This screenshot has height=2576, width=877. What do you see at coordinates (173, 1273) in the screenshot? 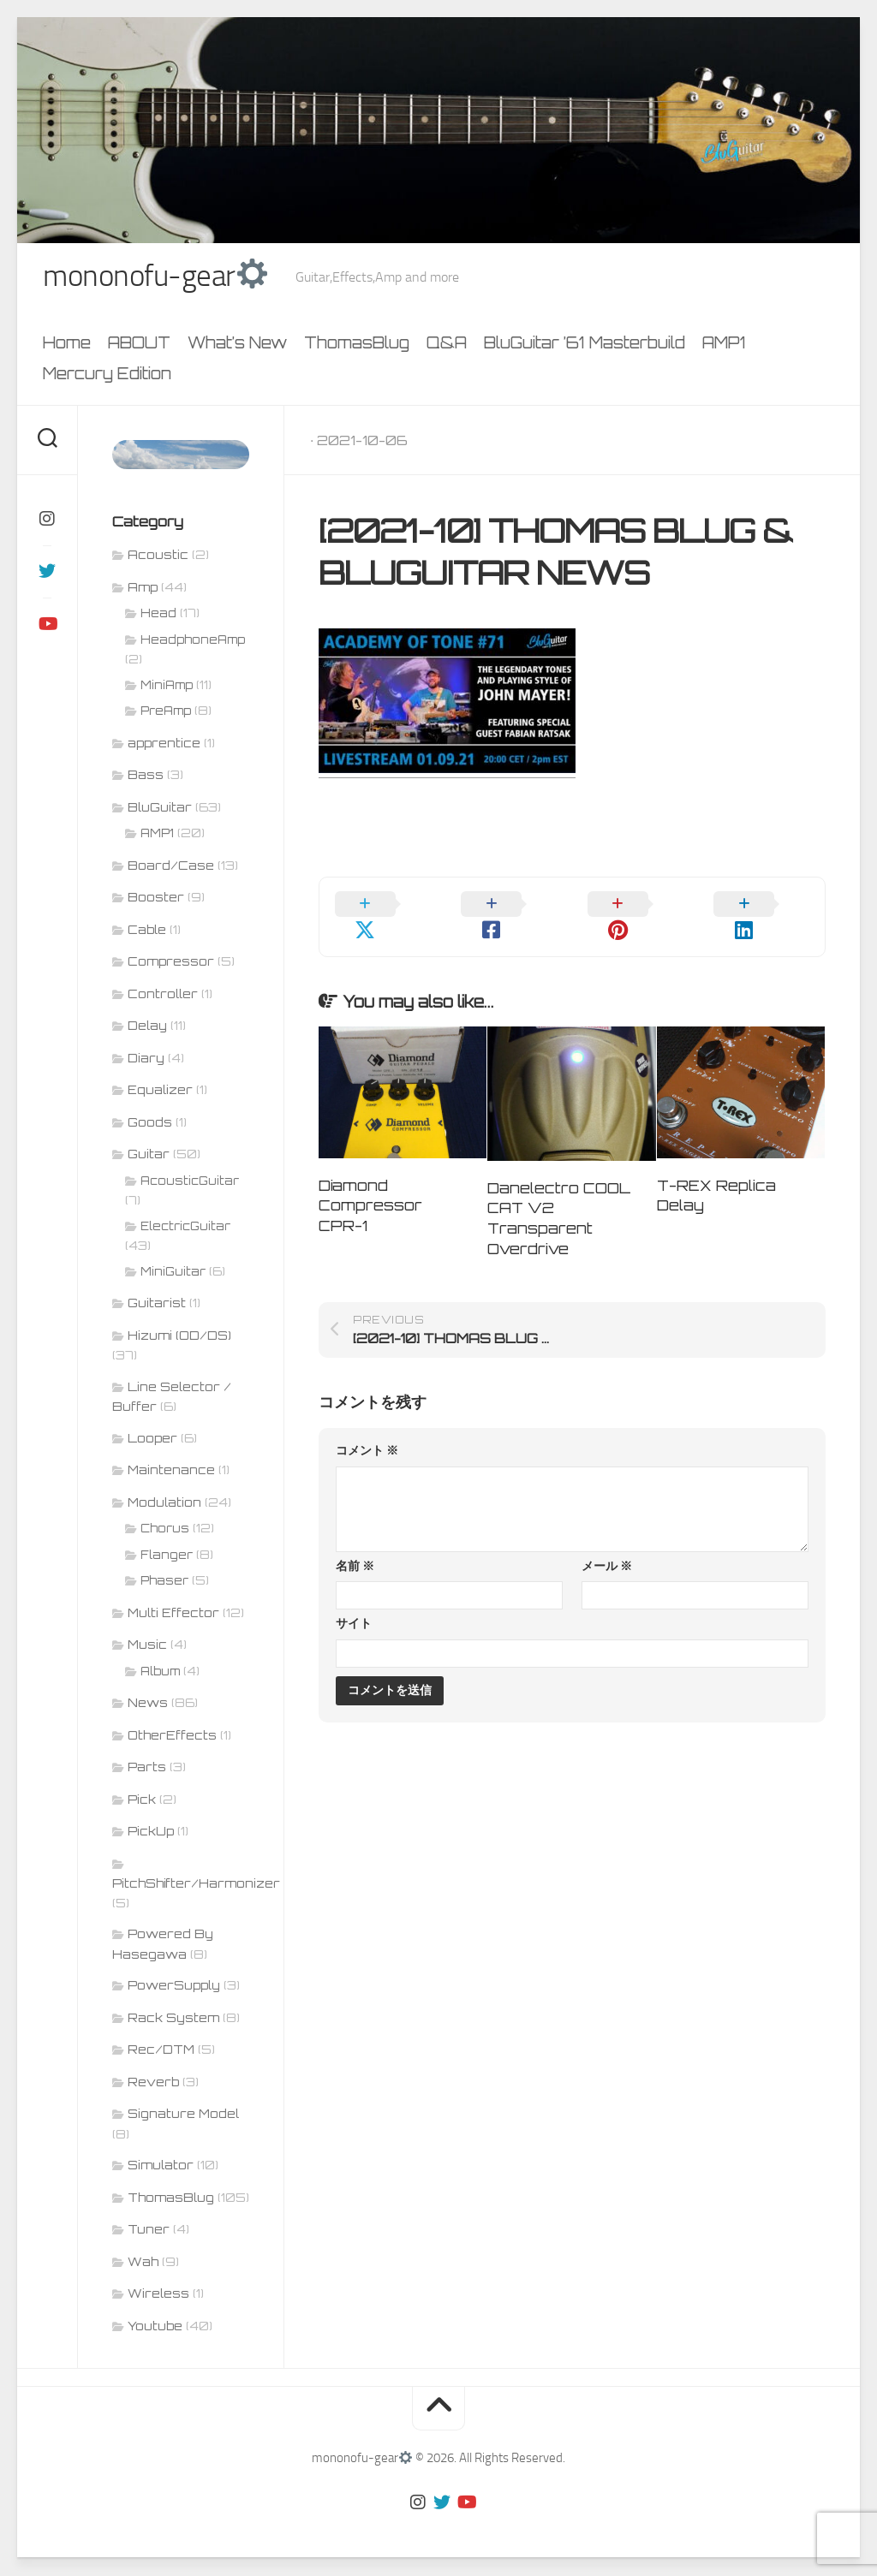
I see `MiniGuitar` at bounding box center [173, 1273].